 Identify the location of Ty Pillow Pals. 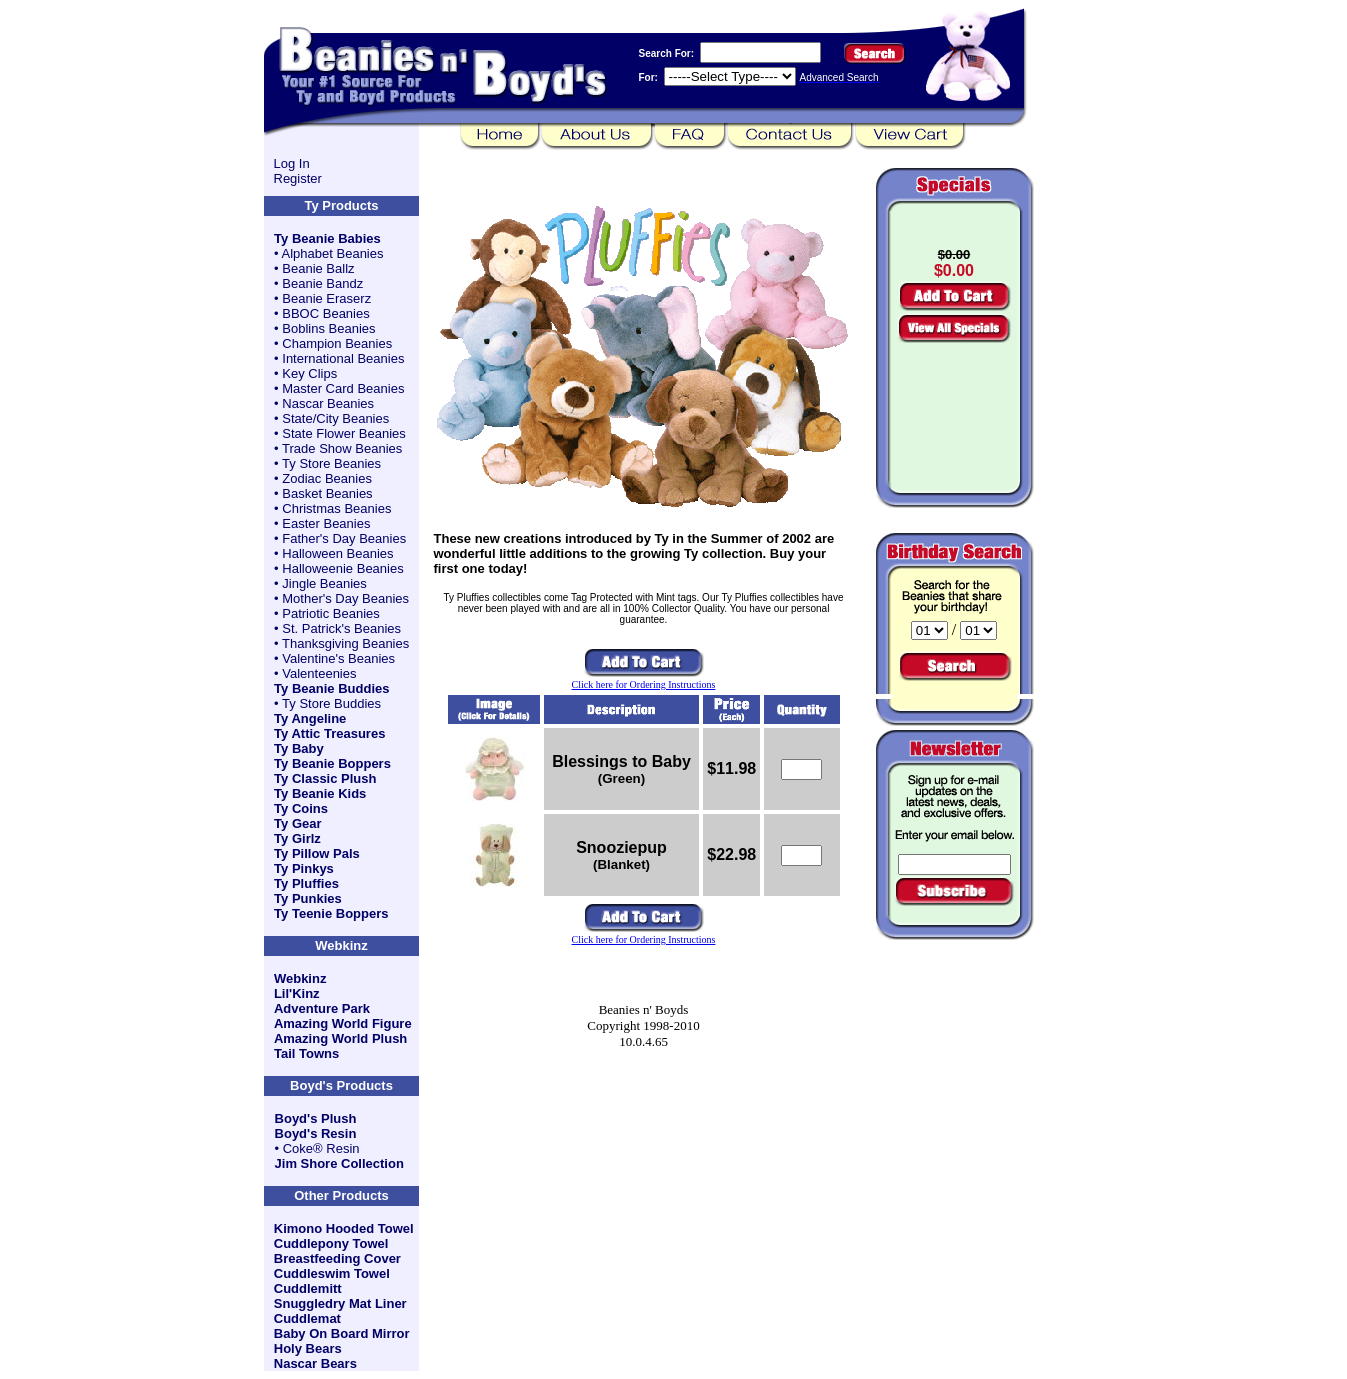
(317, 853).